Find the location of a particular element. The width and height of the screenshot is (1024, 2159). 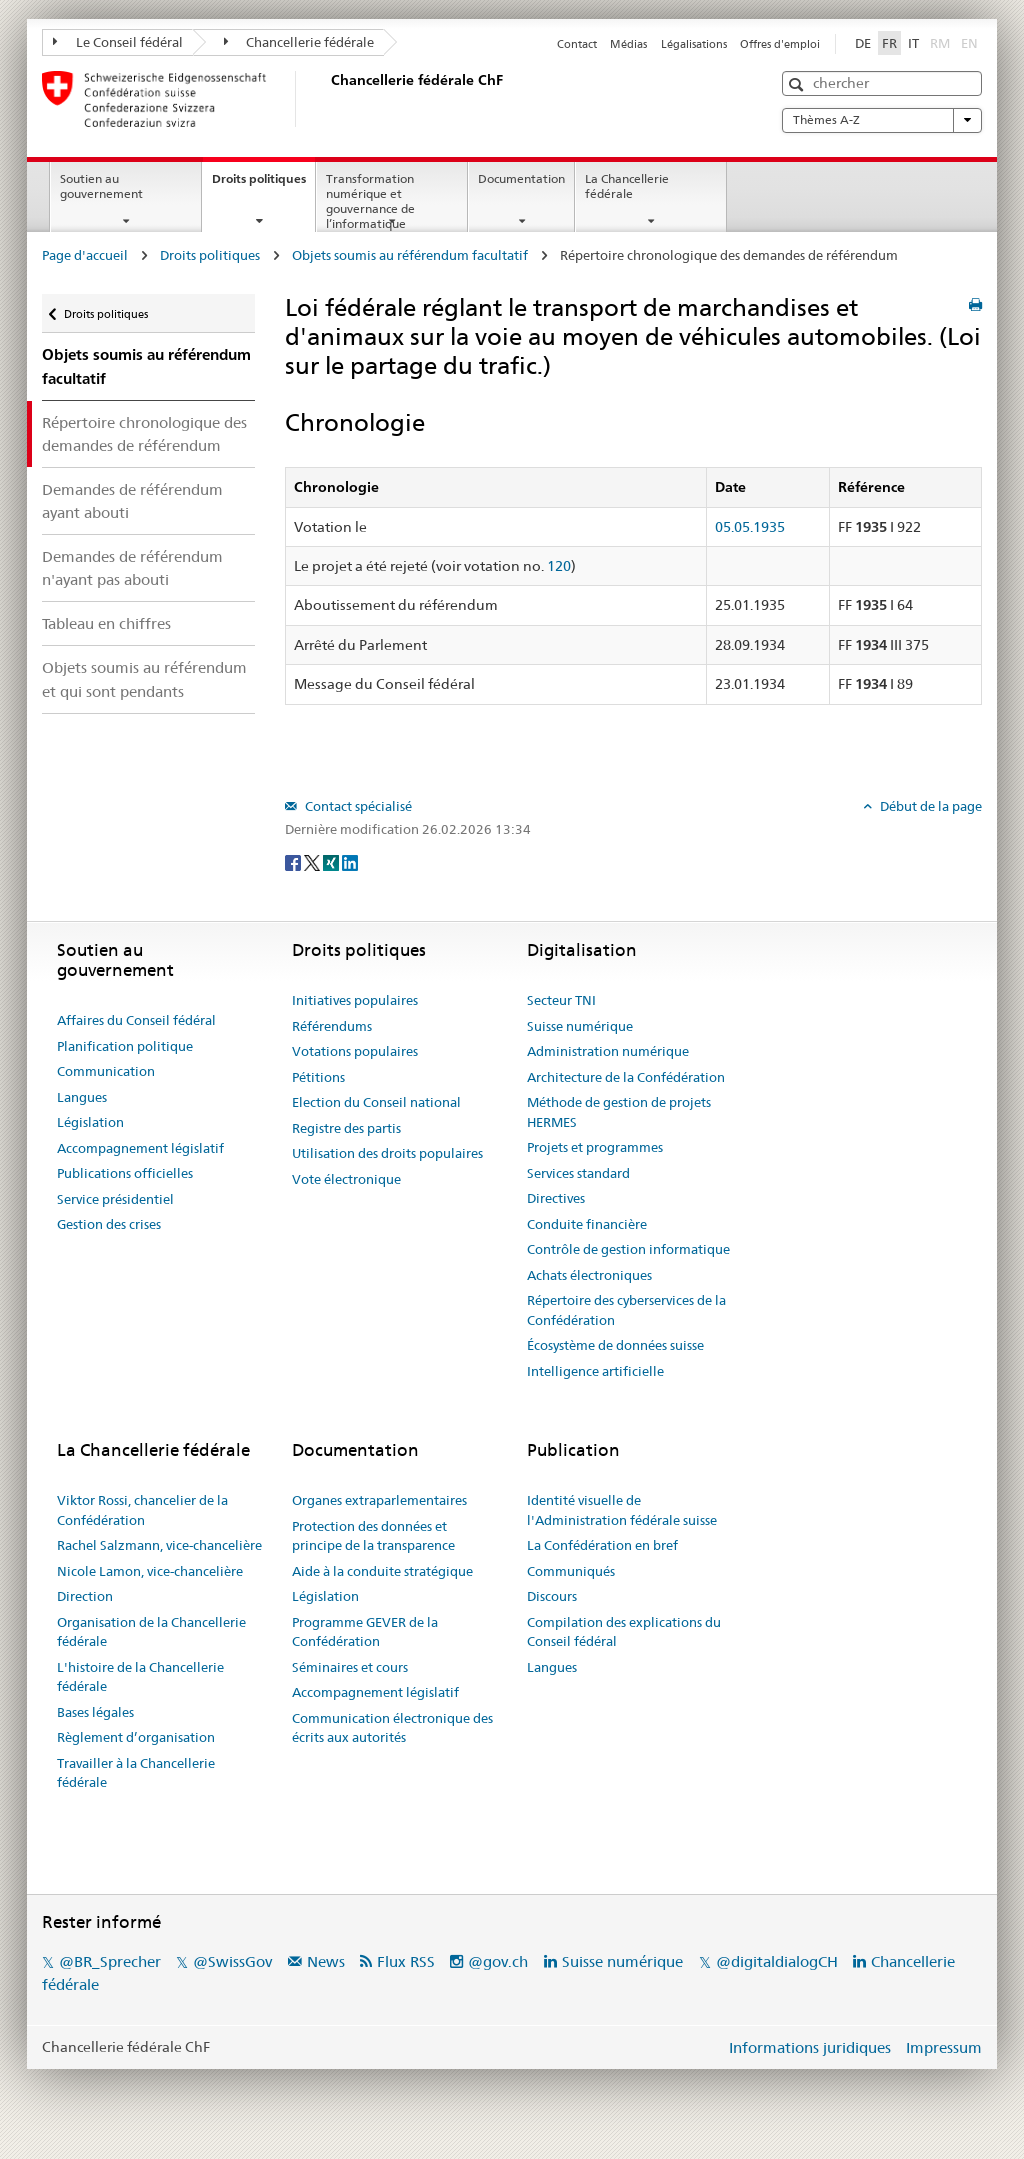

Pétitions is located at coordinates (318, 1077).